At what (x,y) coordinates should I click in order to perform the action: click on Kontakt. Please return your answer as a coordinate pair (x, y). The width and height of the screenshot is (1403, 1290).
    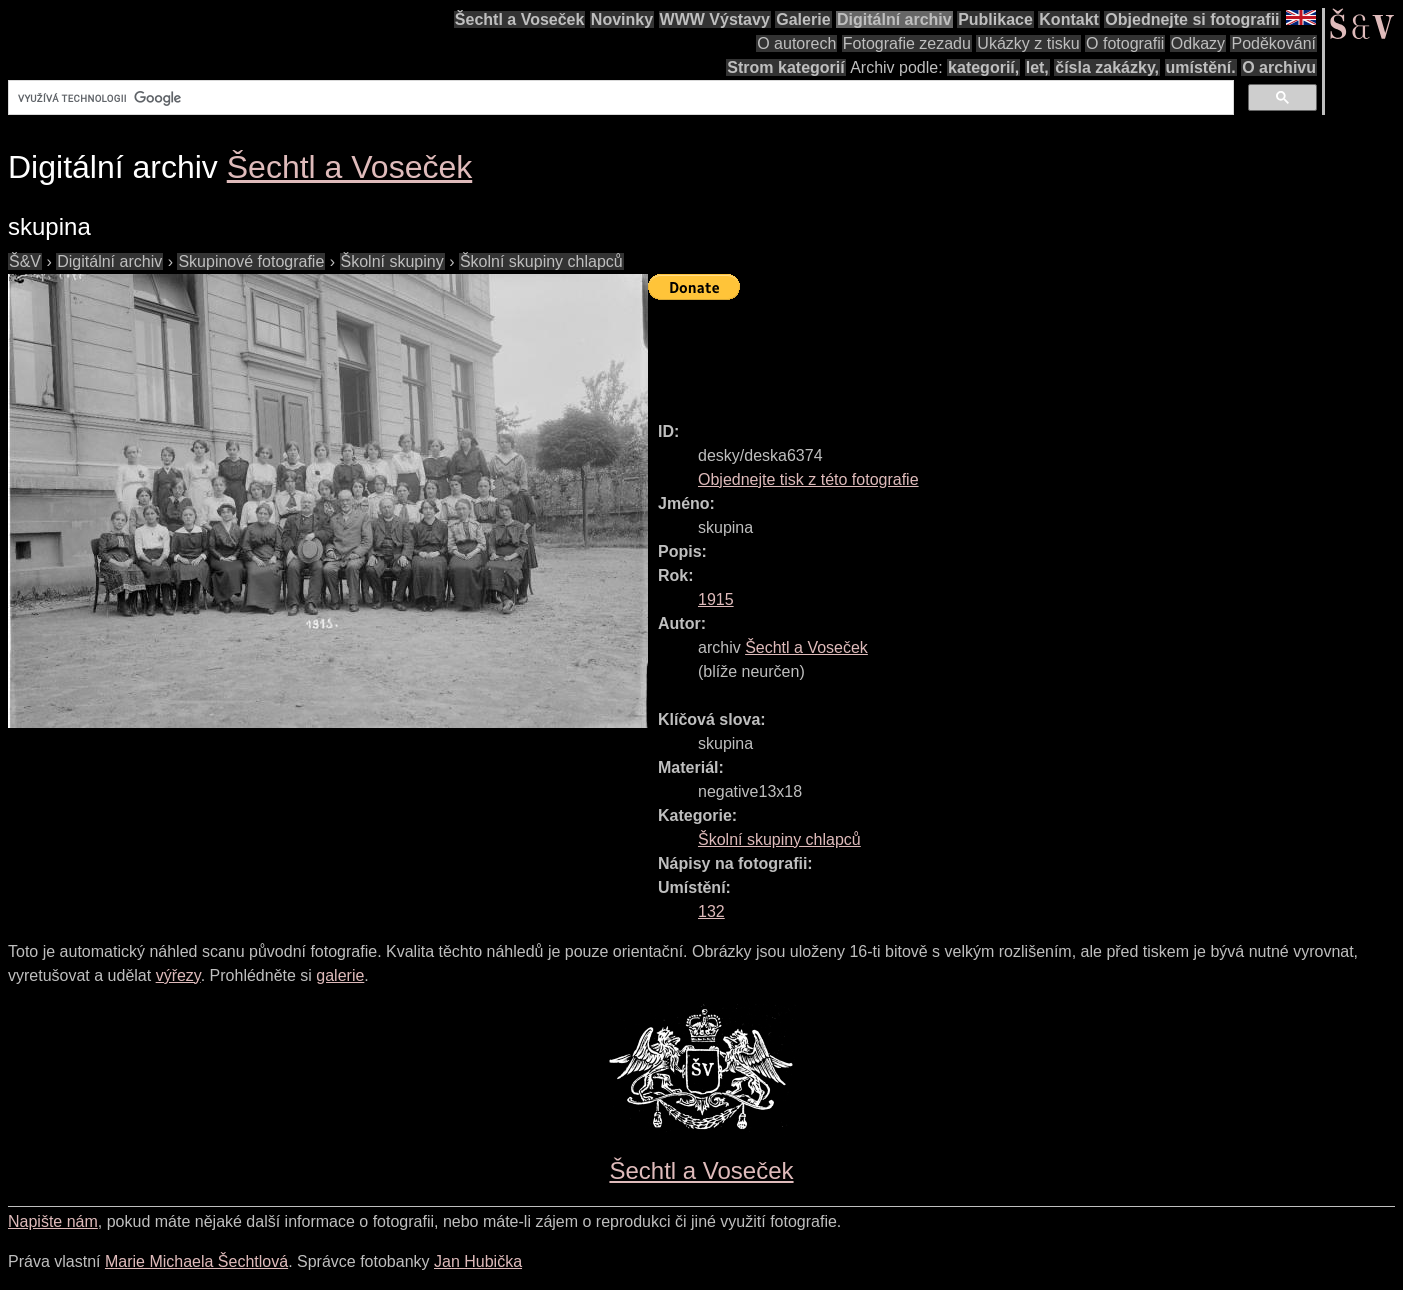
    Looking at the image, I should click on (1069, 19).